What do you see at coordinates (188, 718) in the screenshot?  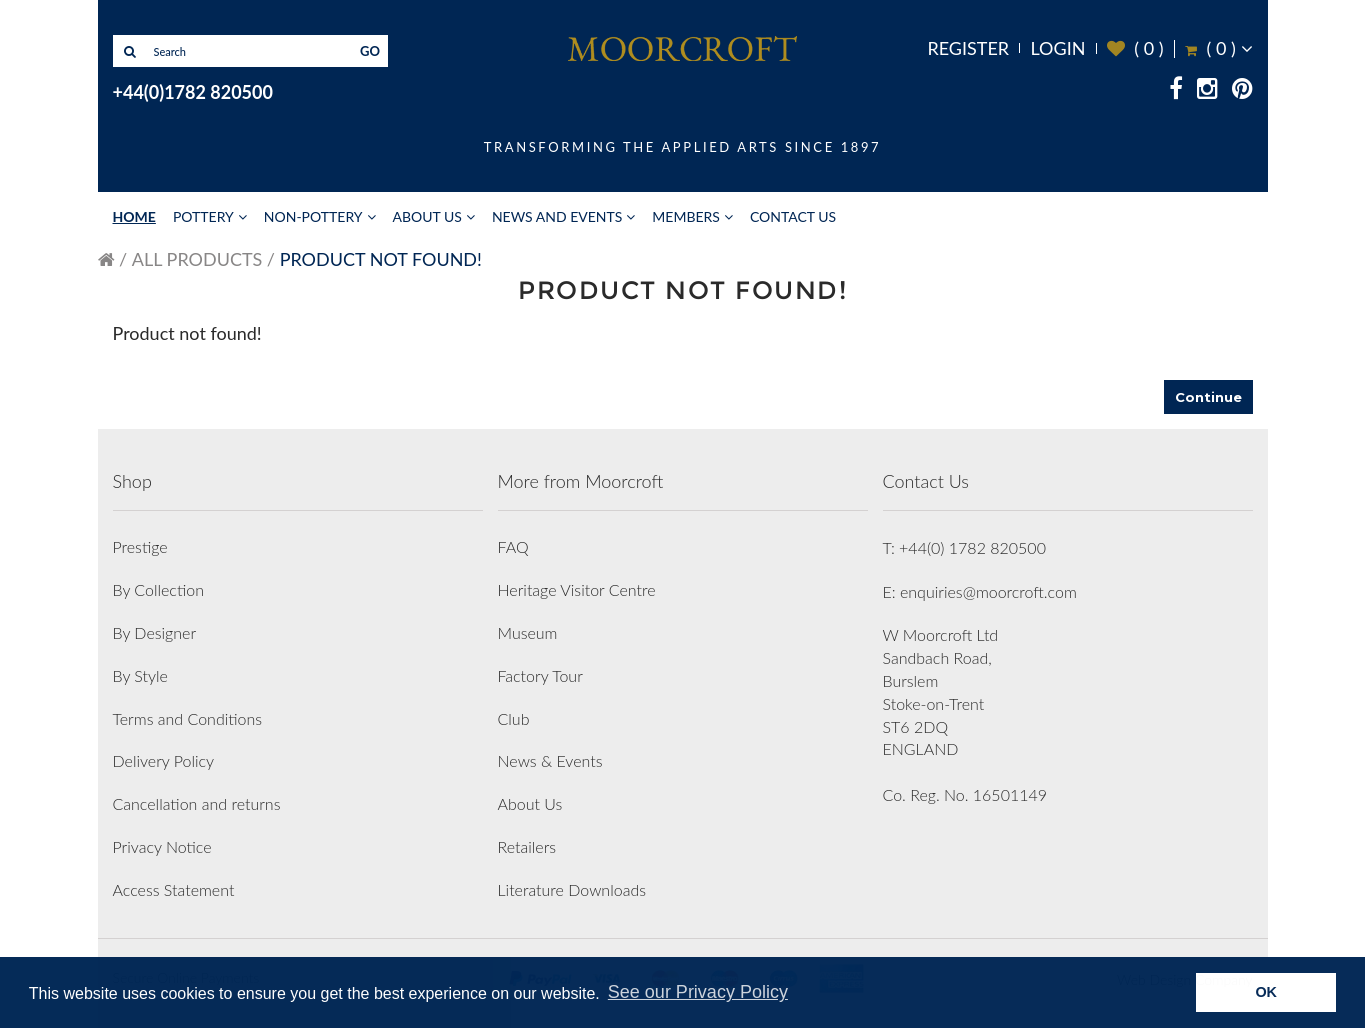 I see `Terms and Conditions` at bounding box center [188, 718].